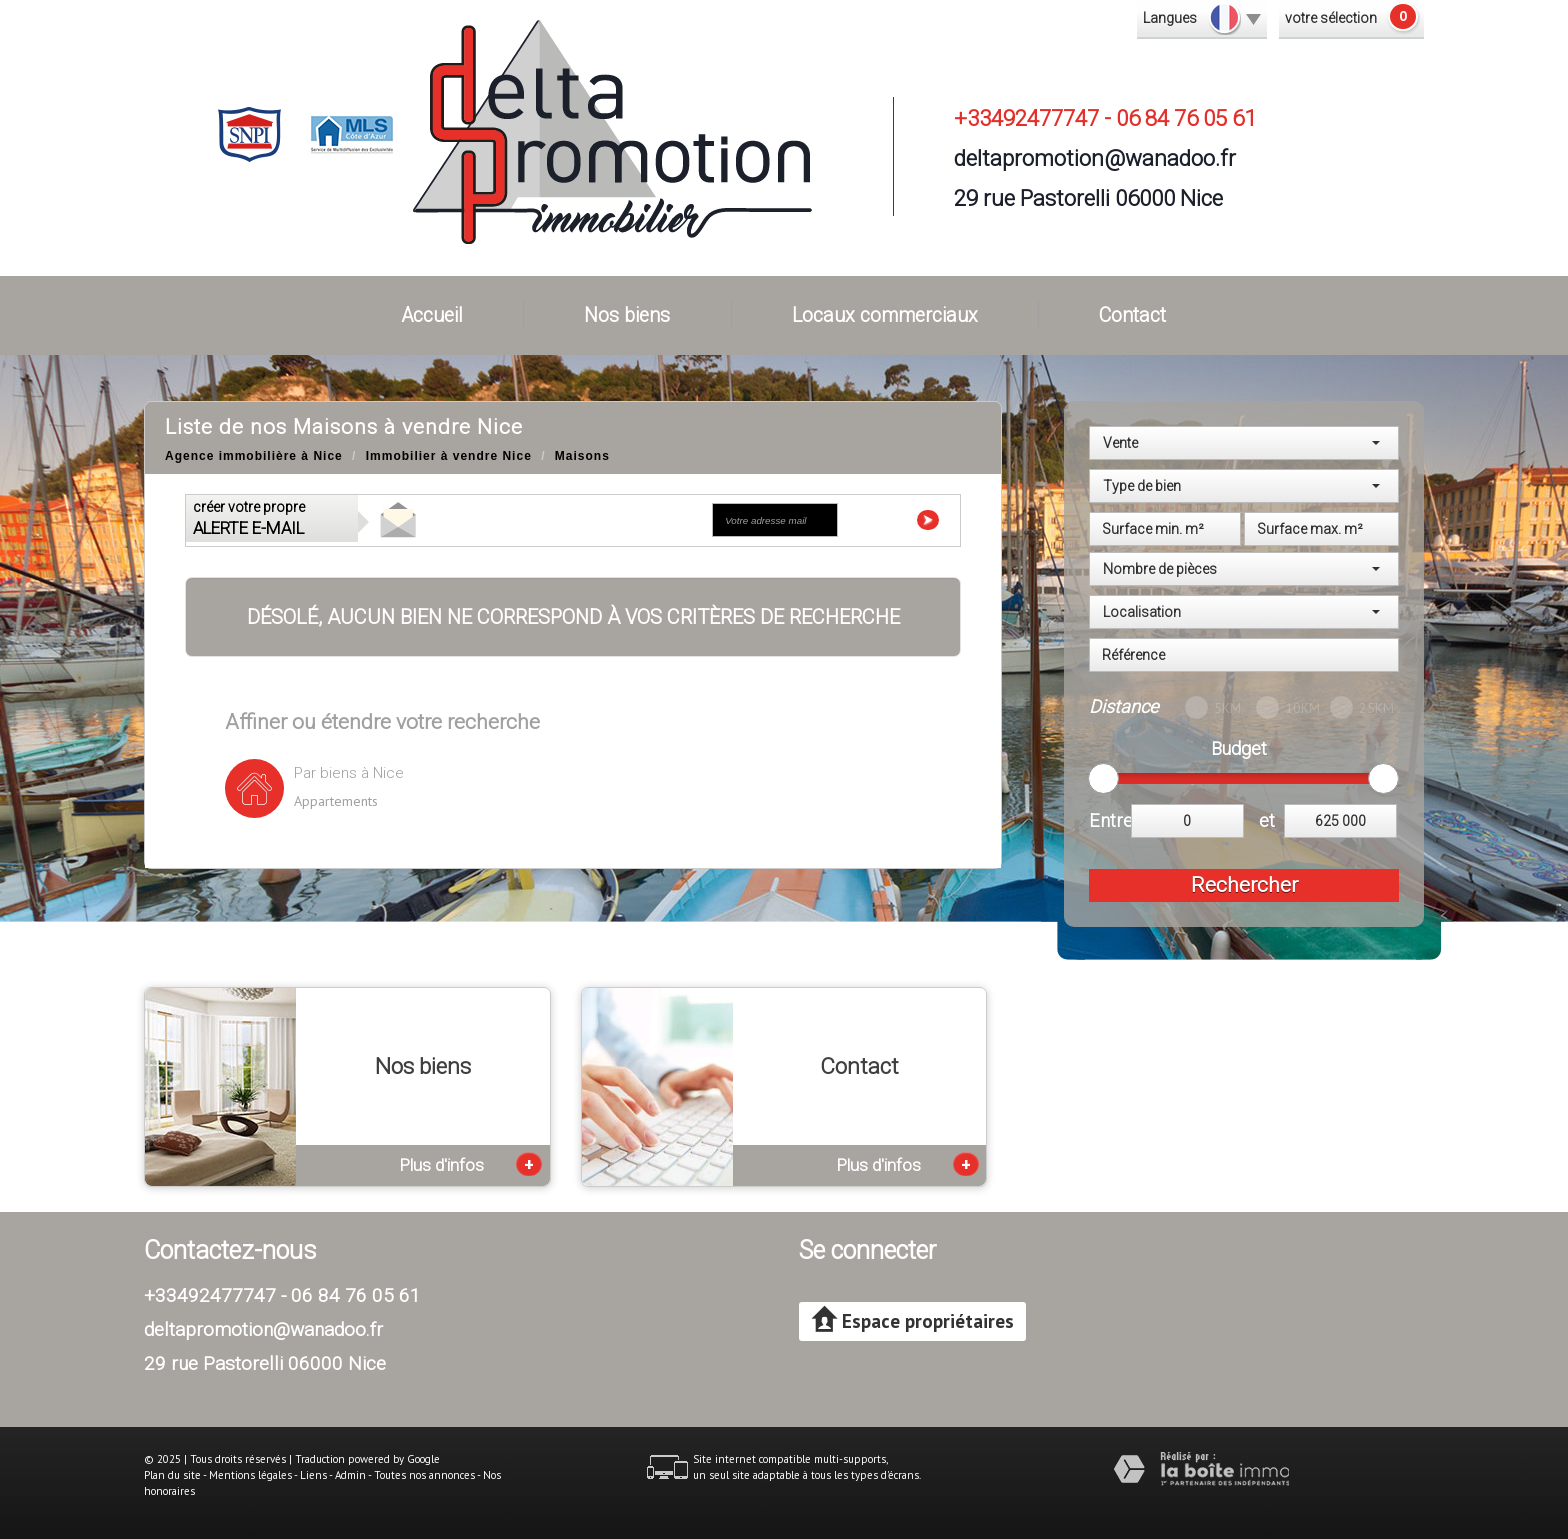 This screenshot has height=1539, width=1568. I want to click on Locaux commerciaux, so click(885, 315).